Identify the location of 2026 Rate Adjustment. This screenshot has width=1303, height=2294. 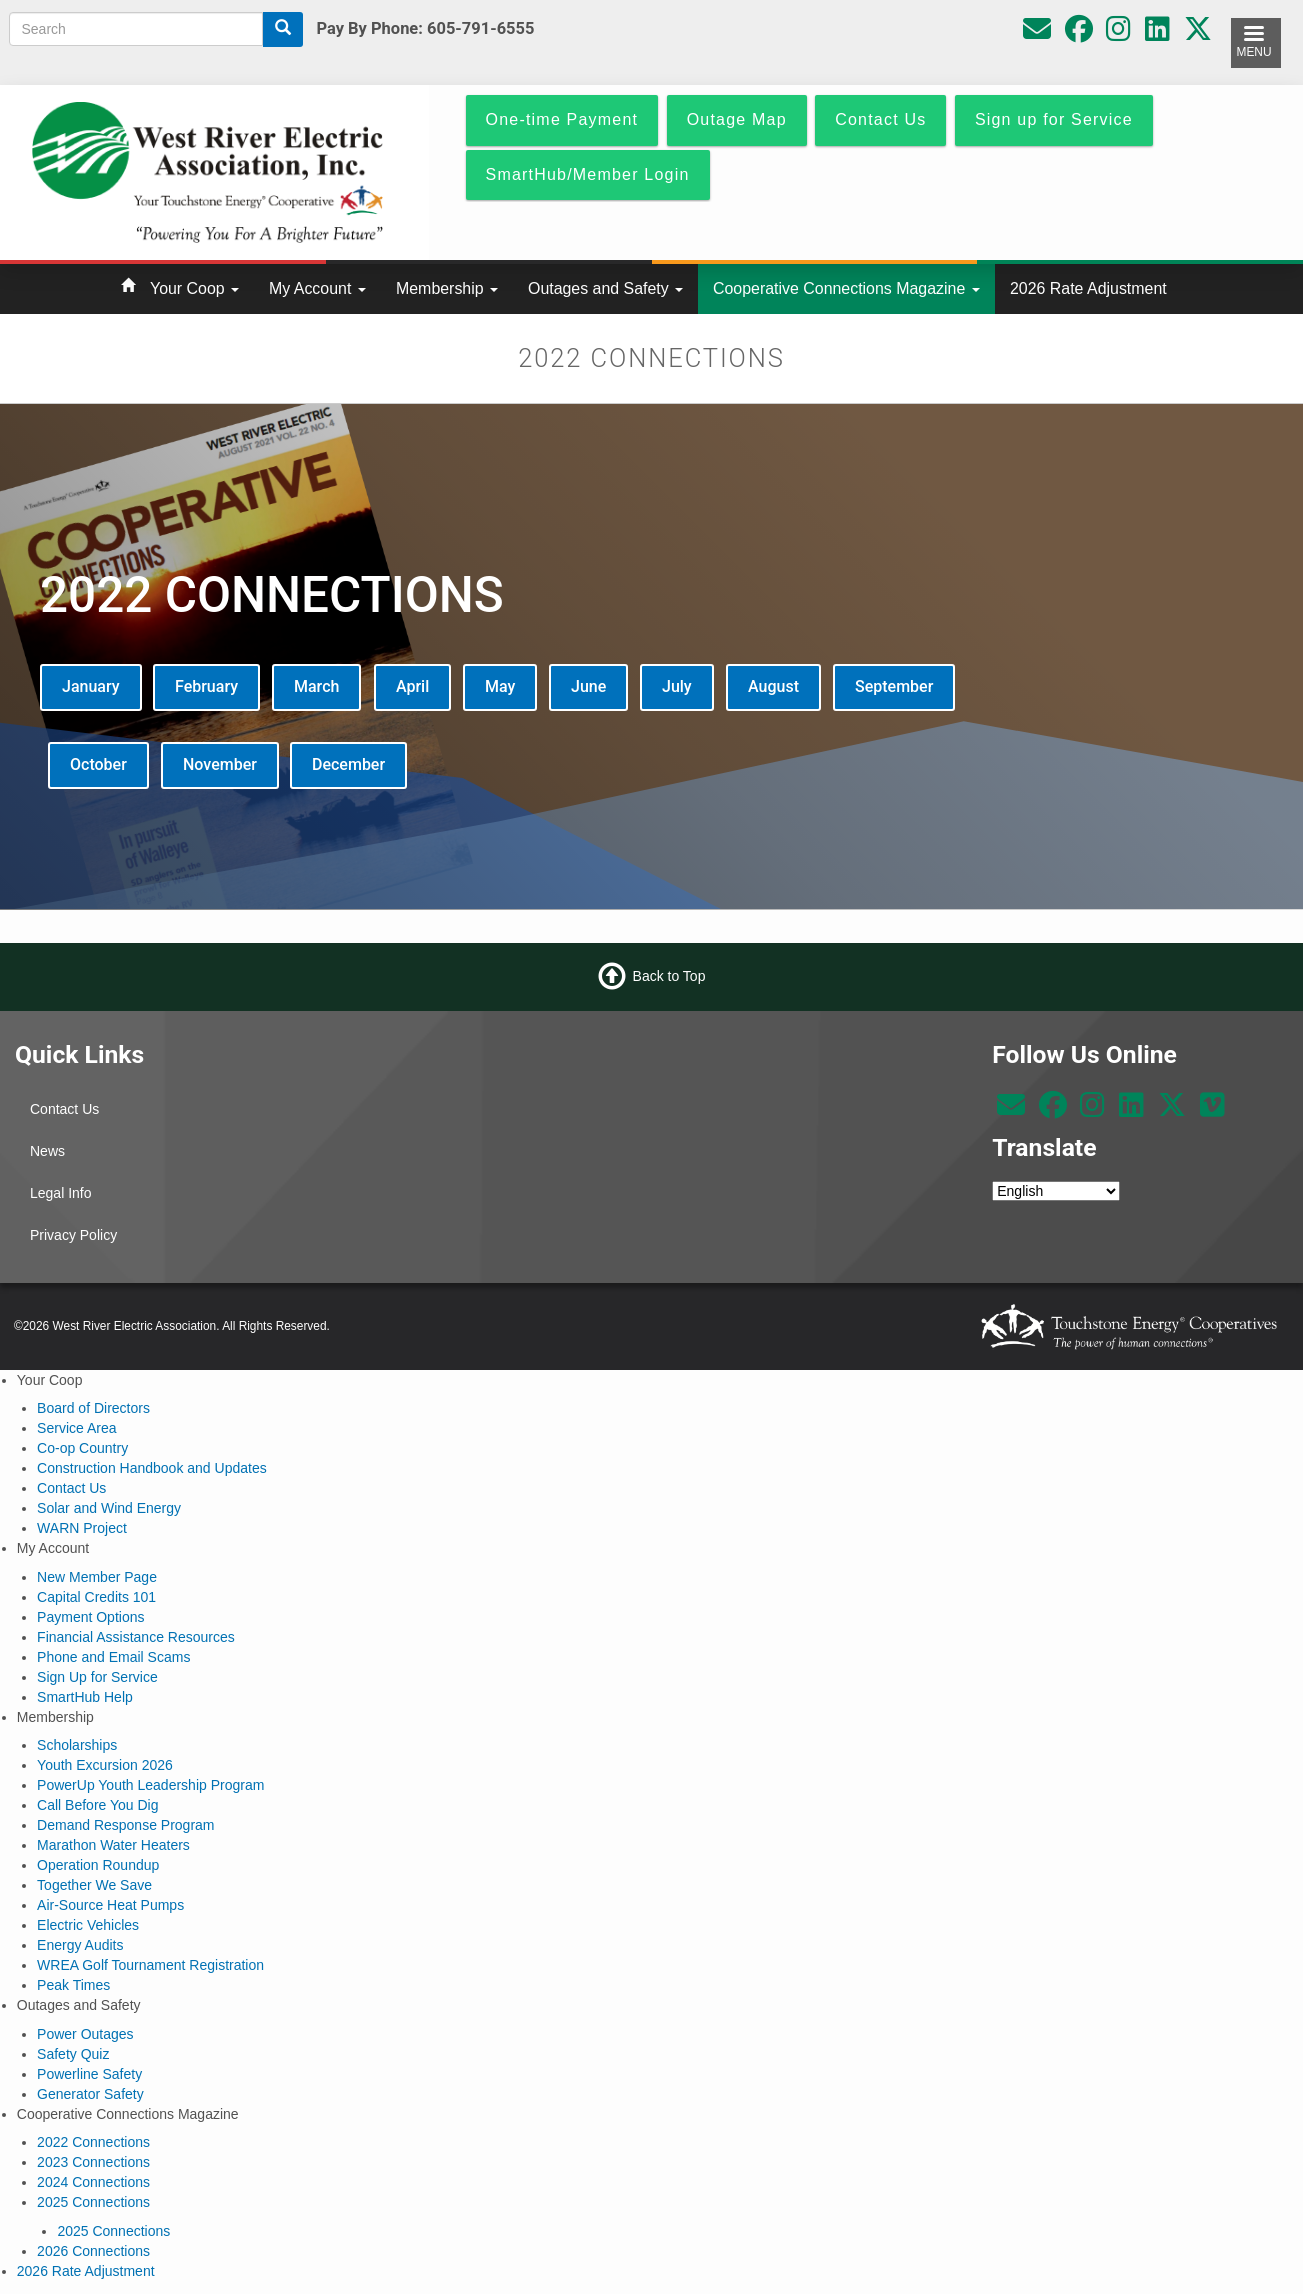
(1088, 288).